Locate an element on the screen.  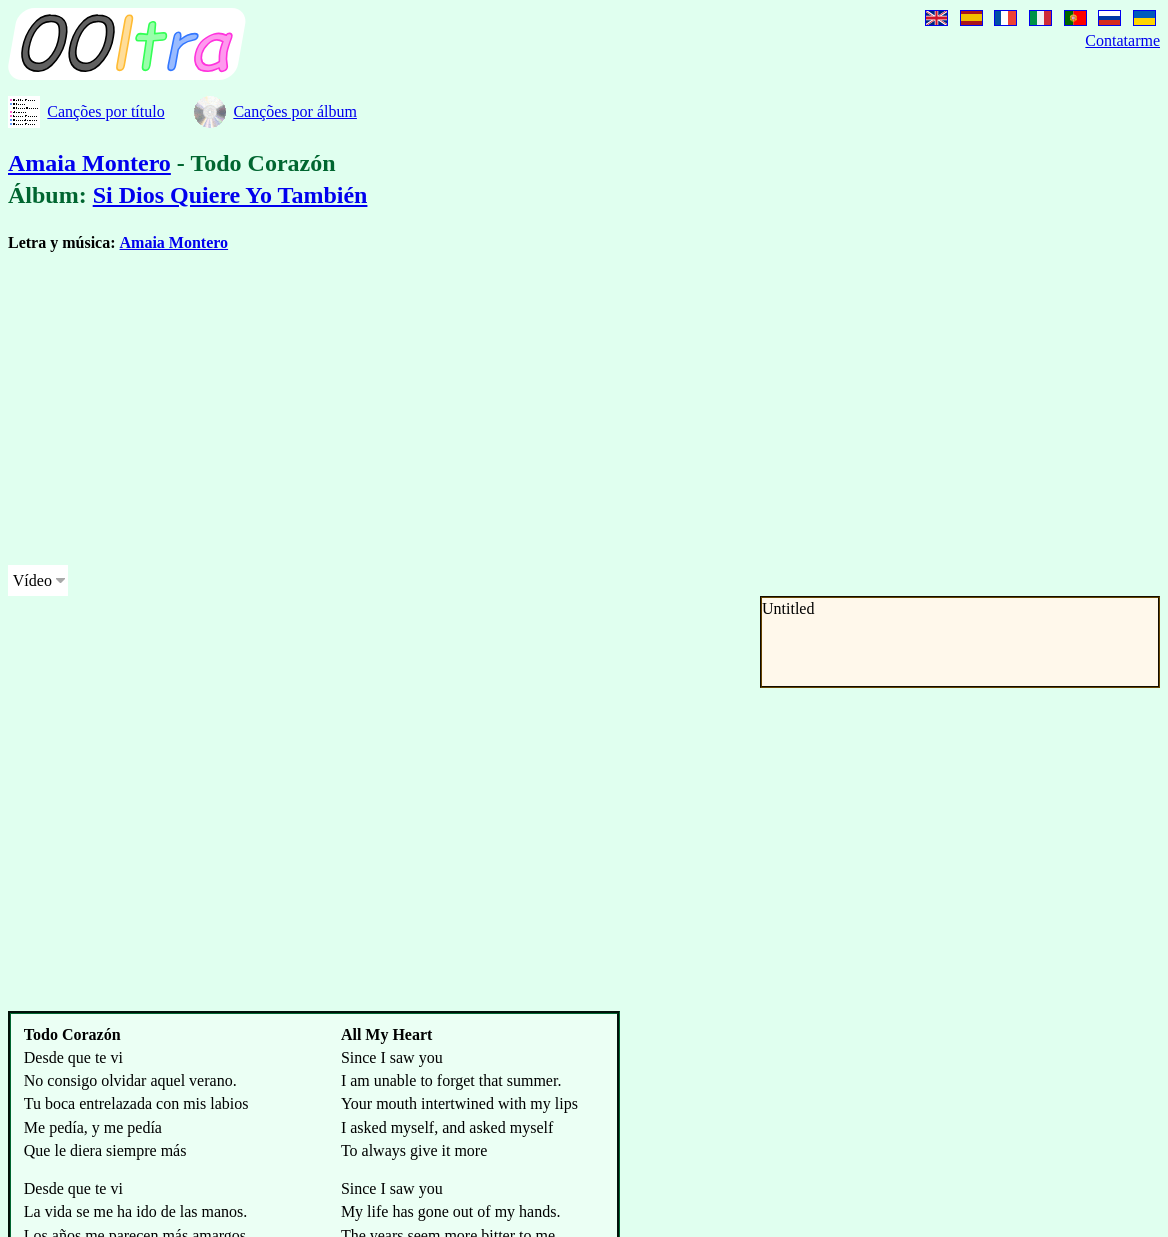
Si Dios Quiere Yo También is located at coordinates (230, 195).